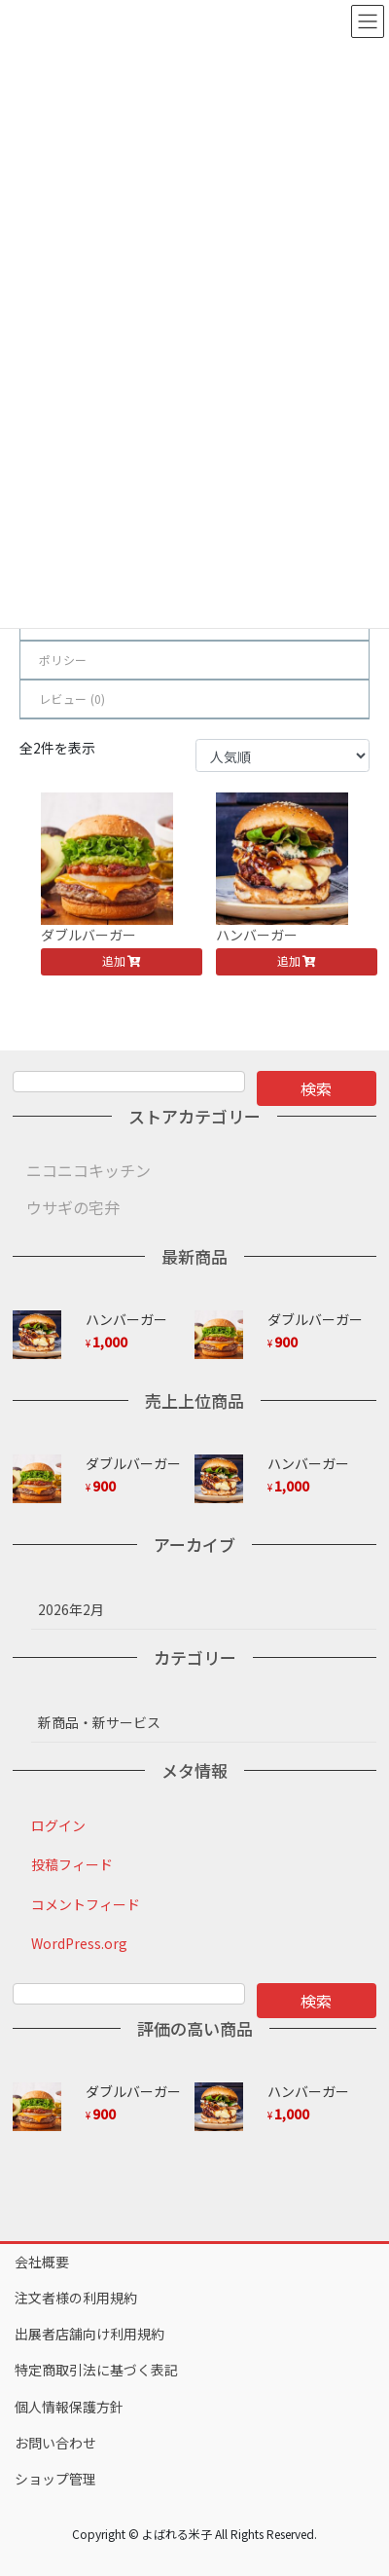 This screenshot has height=2576, width=389. I want to click on ショップ管理, so click(55, 2478).